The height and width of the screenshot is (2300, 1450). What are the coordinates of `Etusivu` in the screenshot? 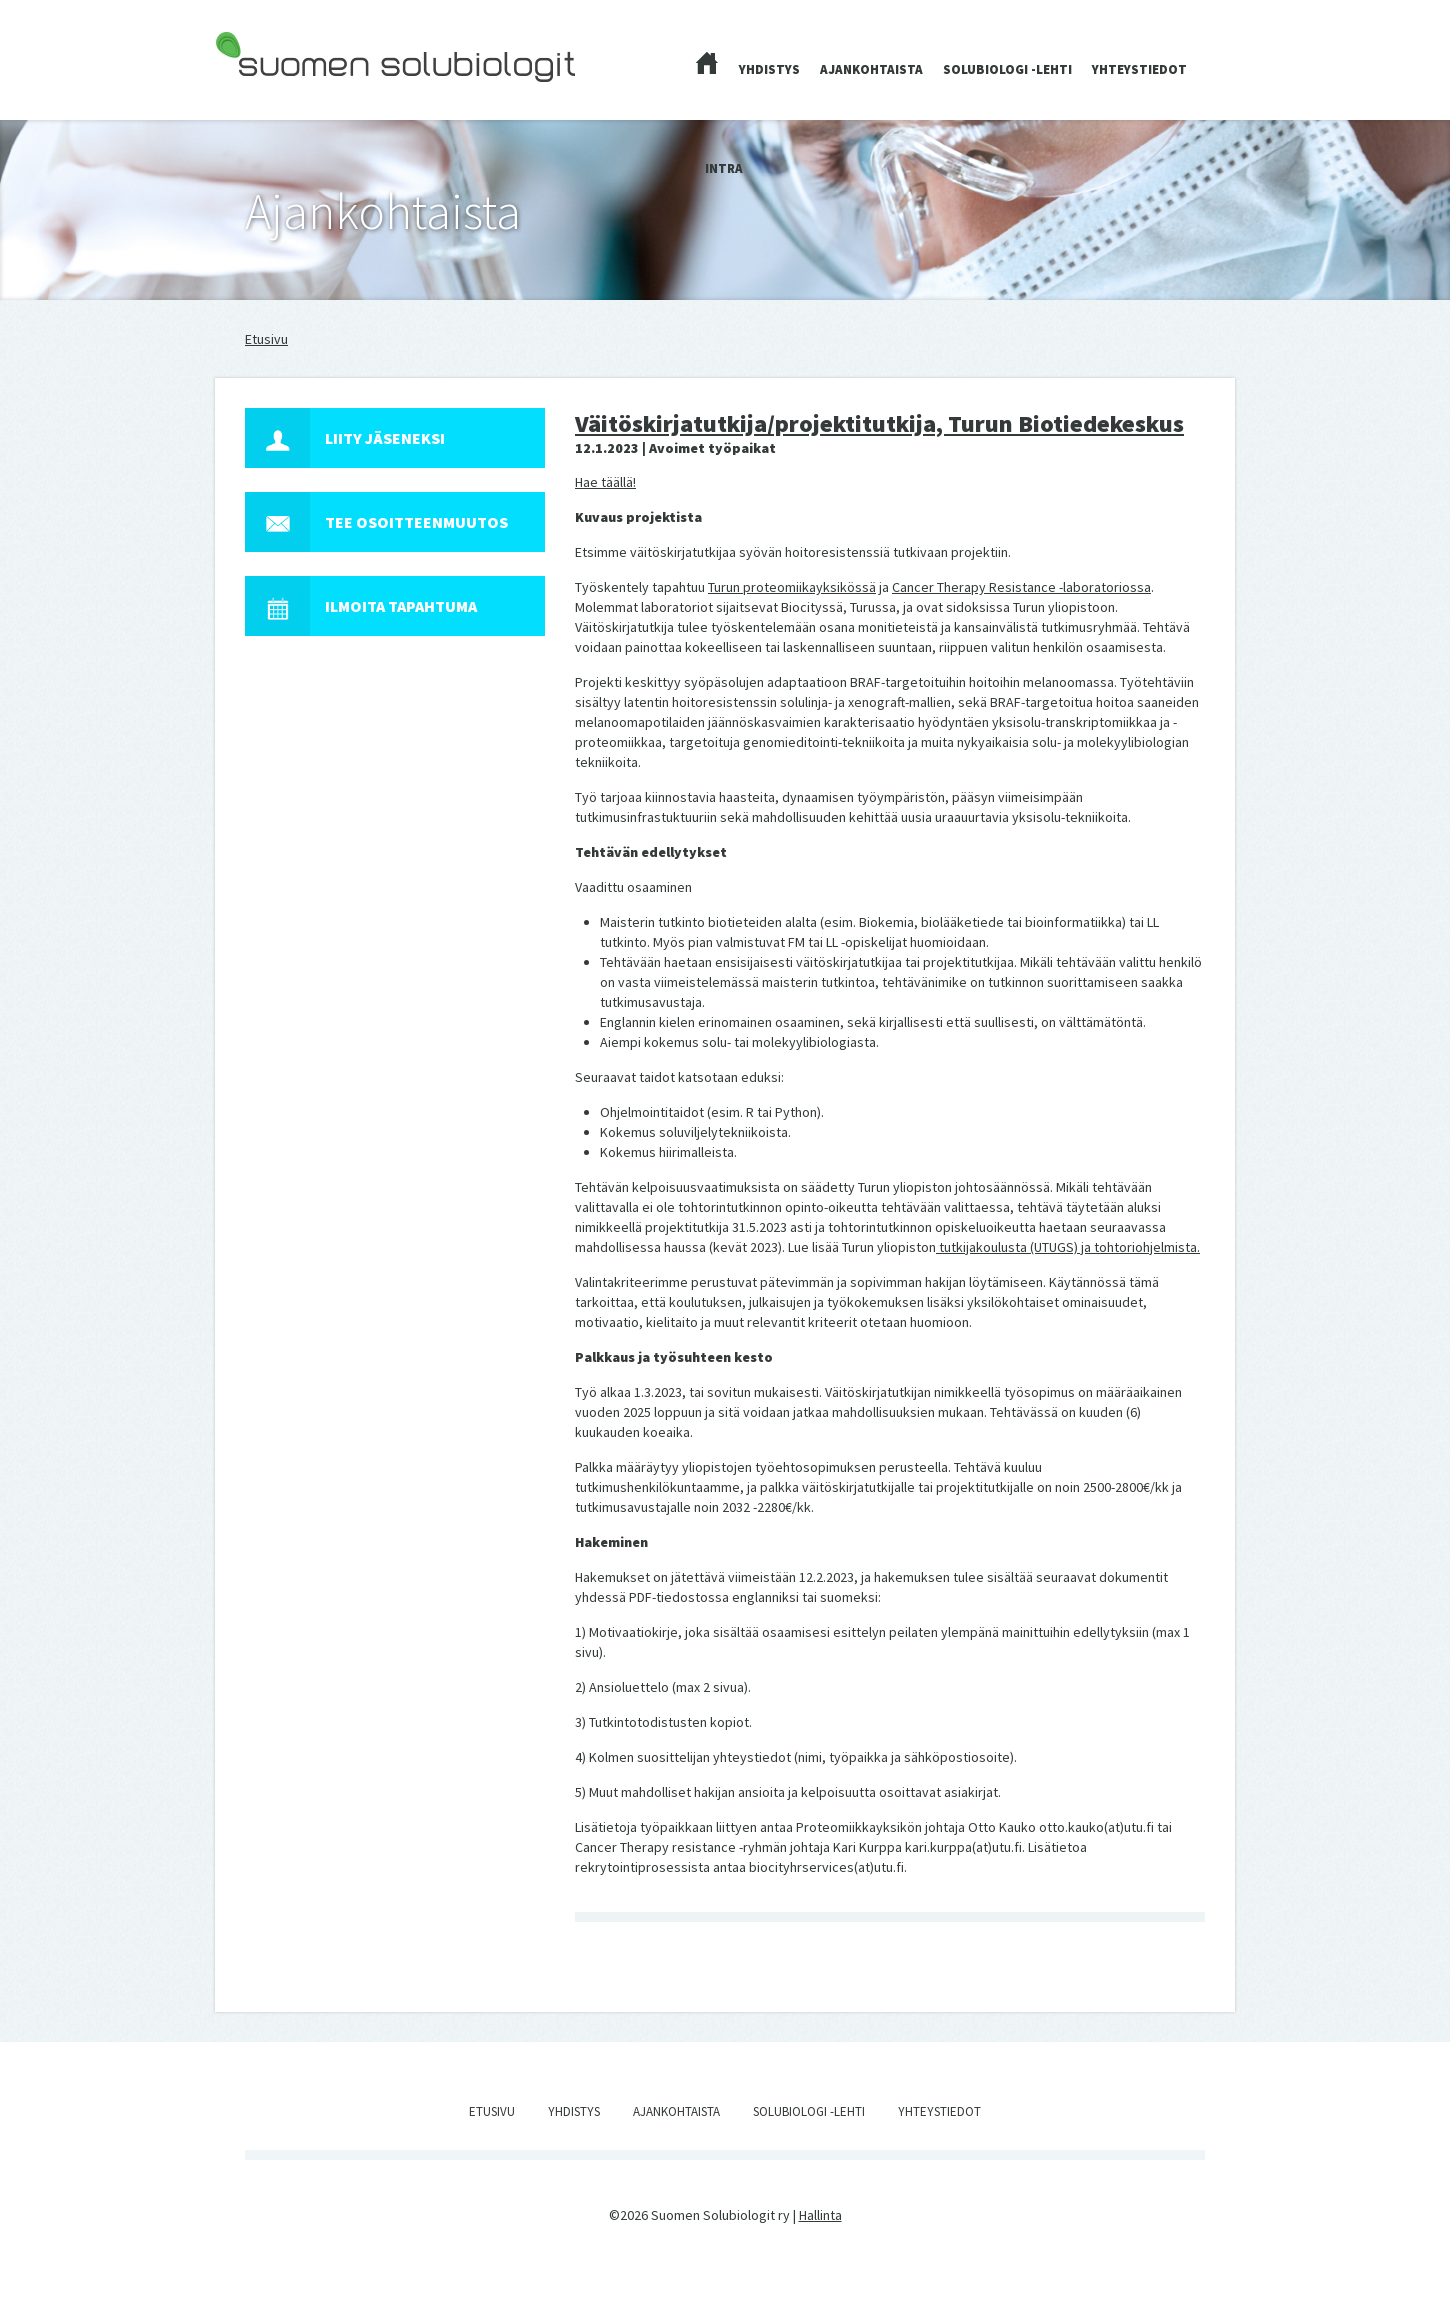 It's located at (266, 339).